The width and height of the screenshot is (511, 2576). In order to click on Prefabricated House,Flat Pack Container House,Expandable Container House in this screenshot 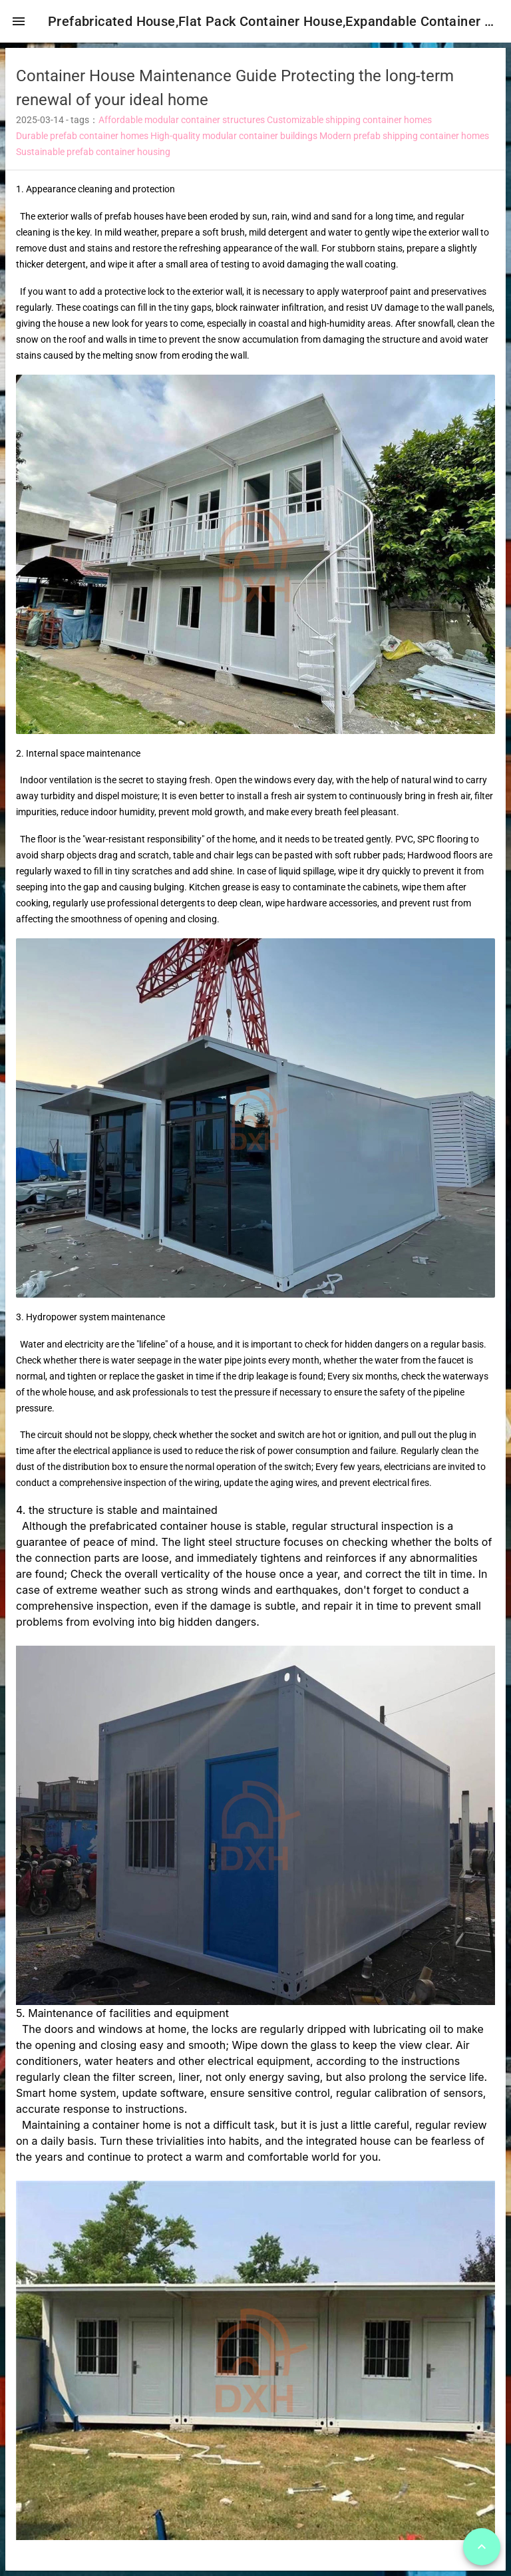, I will do `click(276, 21)`.